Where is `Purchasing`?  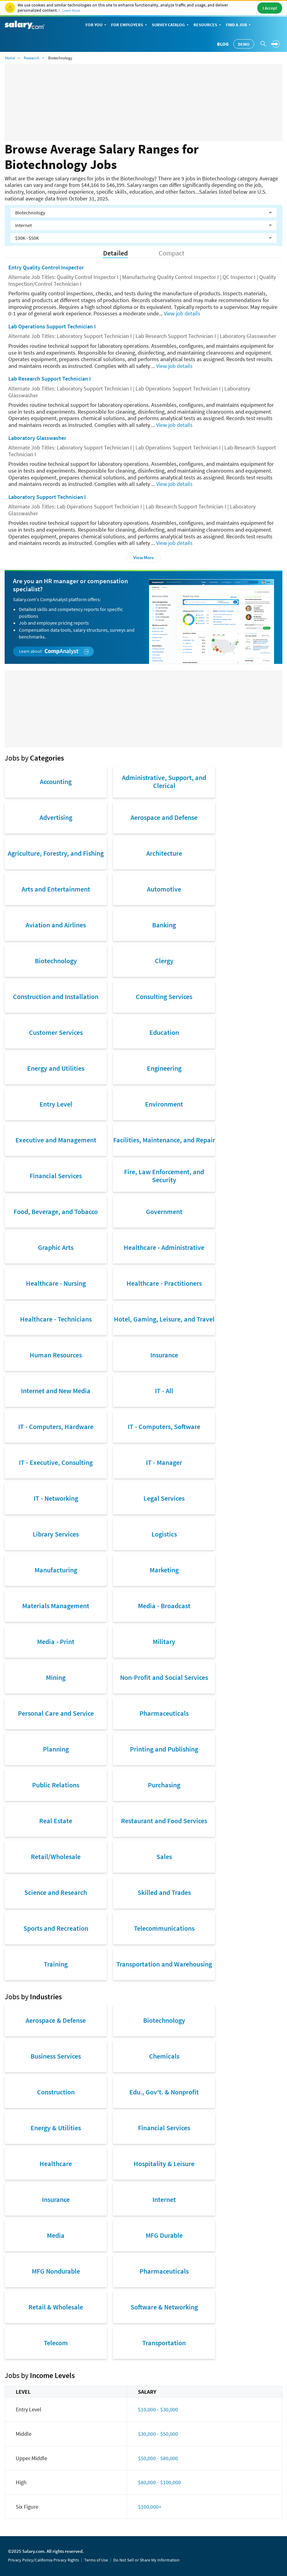
Purchasing is located at coordinates (164, 1785).